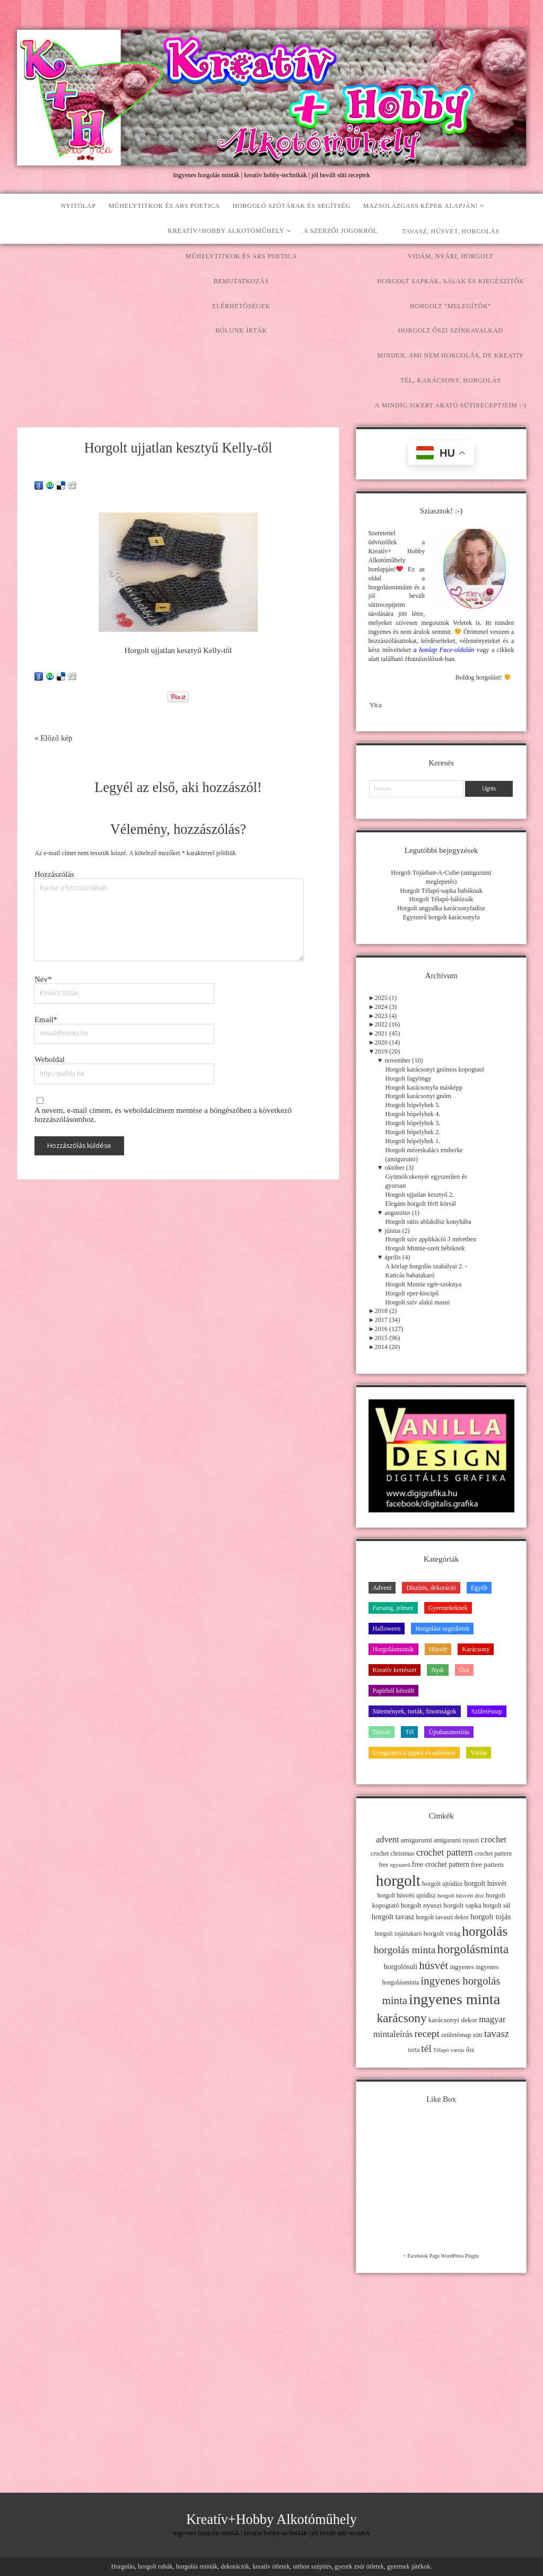  Describe the element at coordinates (387, 1839) in the screenshot. I see `advent [advent (24 elem)]` at that location.